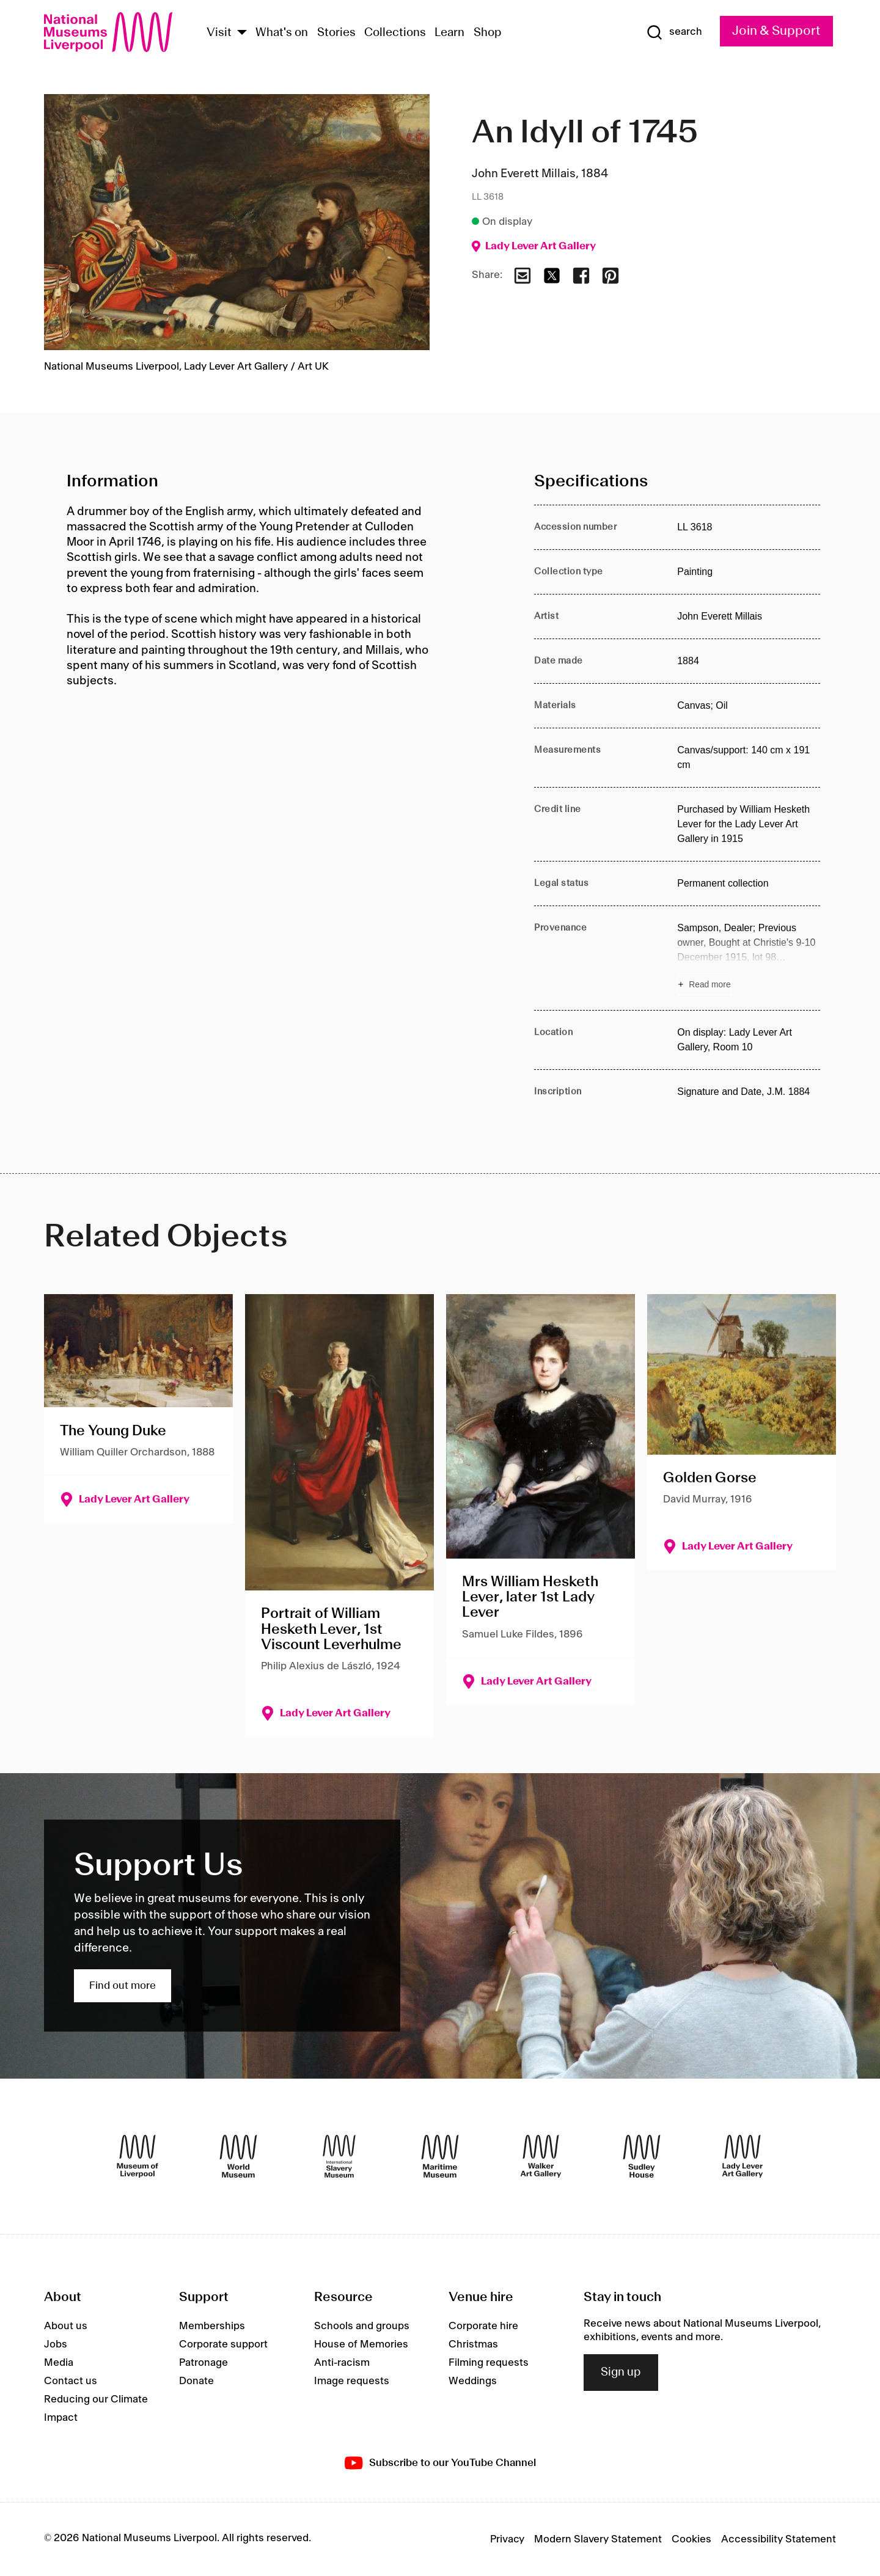 This screenshot has width=880, height=2576. Describe the element at coordinates (641, 2156) in the screenshot. I see `[Sudley House]` at that location.